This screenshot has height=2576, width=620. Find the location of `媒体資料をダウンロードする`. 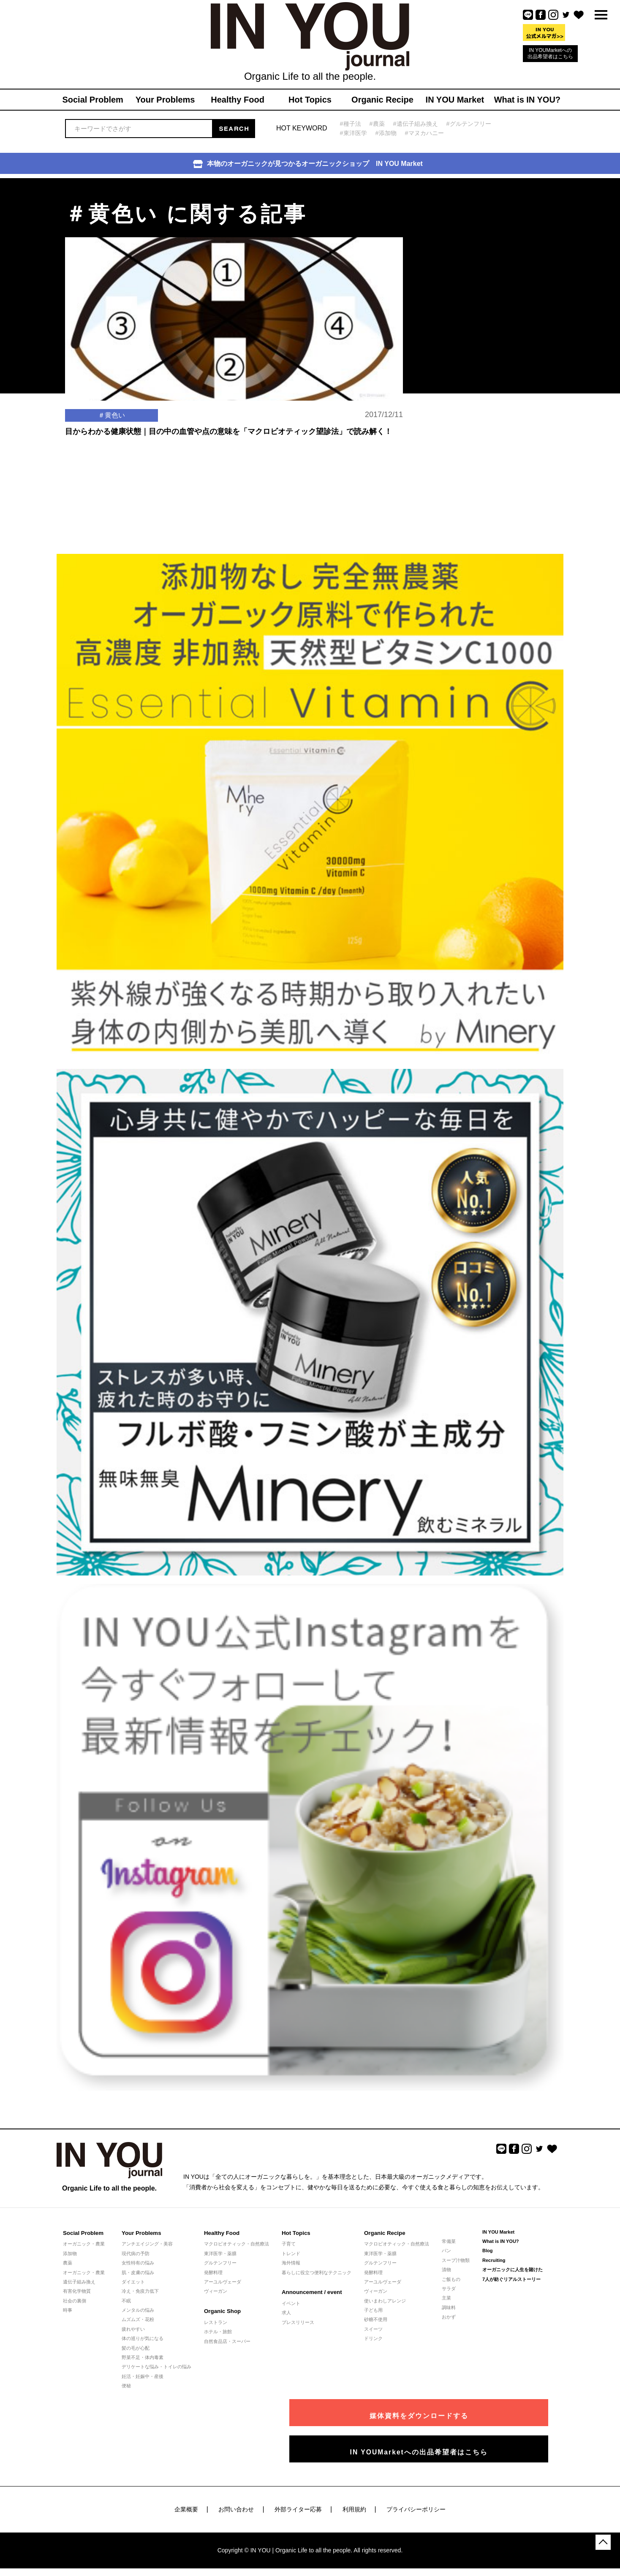

媒体資料をダウンロードする is located at coordinates (472, 2410).